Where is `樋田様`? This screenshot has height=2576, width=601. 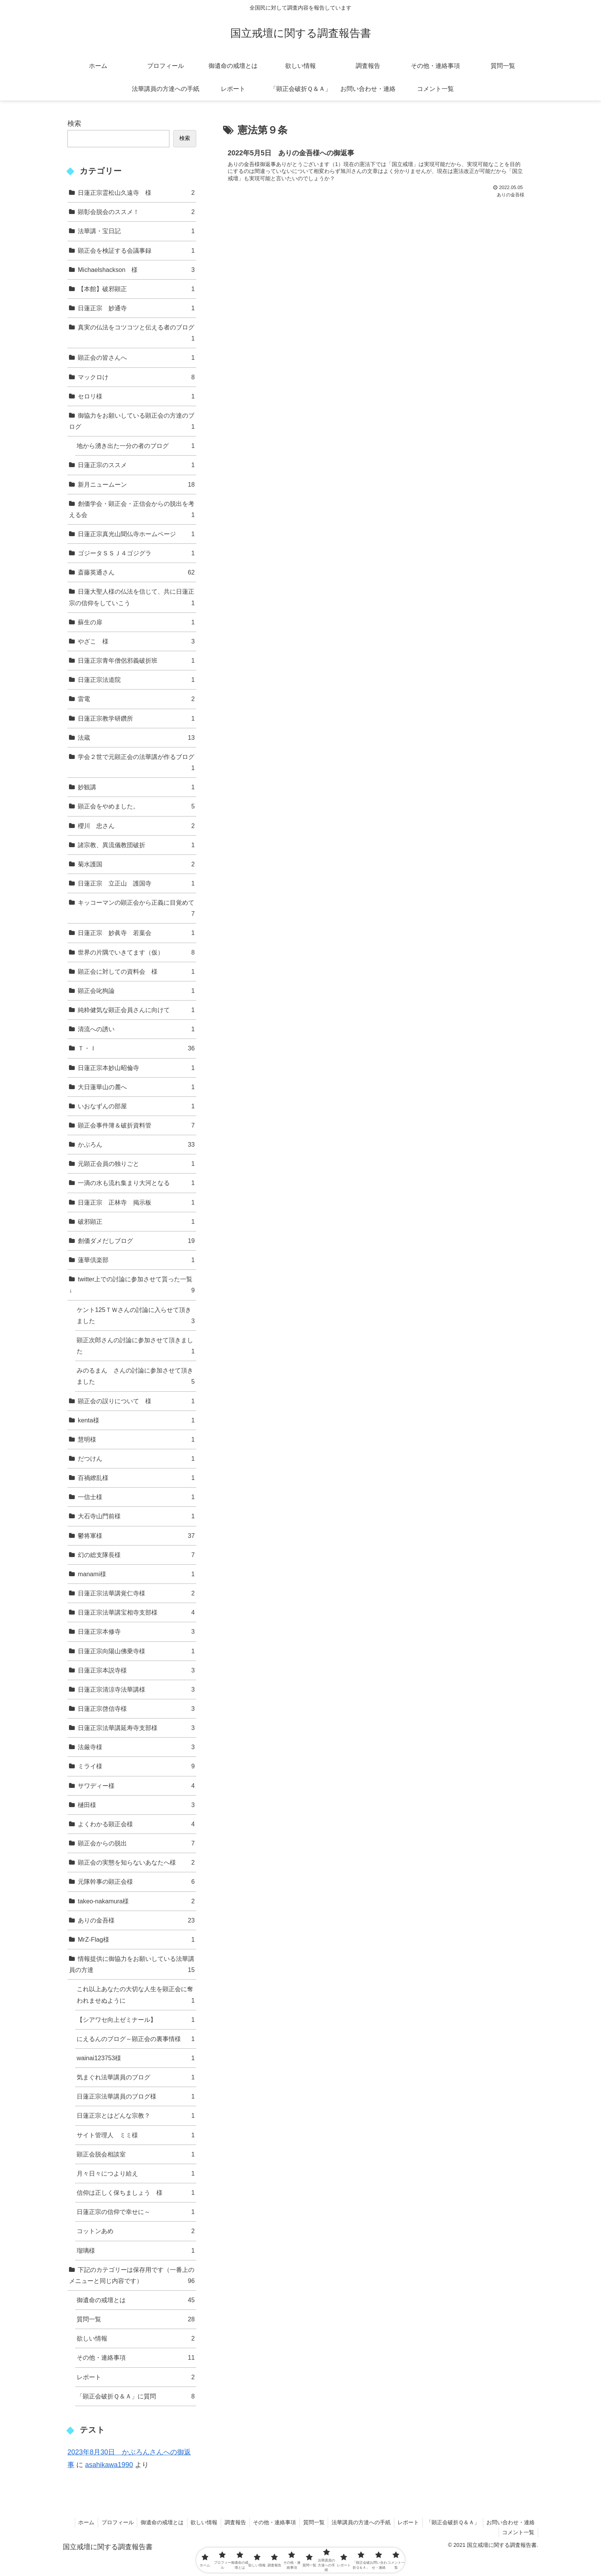 樋田様 is located at coordinates (136, 1805).